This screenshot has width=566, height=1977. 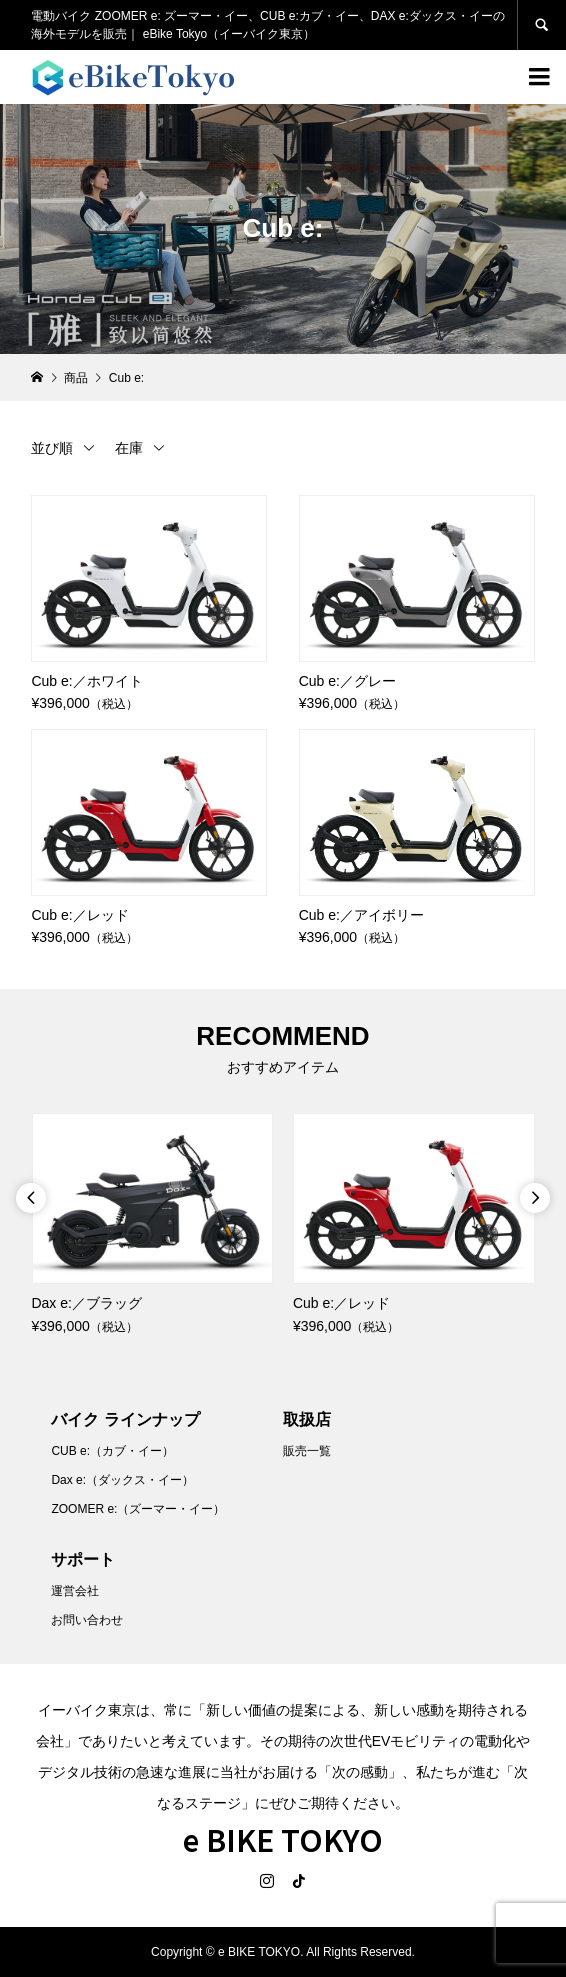 I want to click on 運営会社, so click(x=75, y=1591).